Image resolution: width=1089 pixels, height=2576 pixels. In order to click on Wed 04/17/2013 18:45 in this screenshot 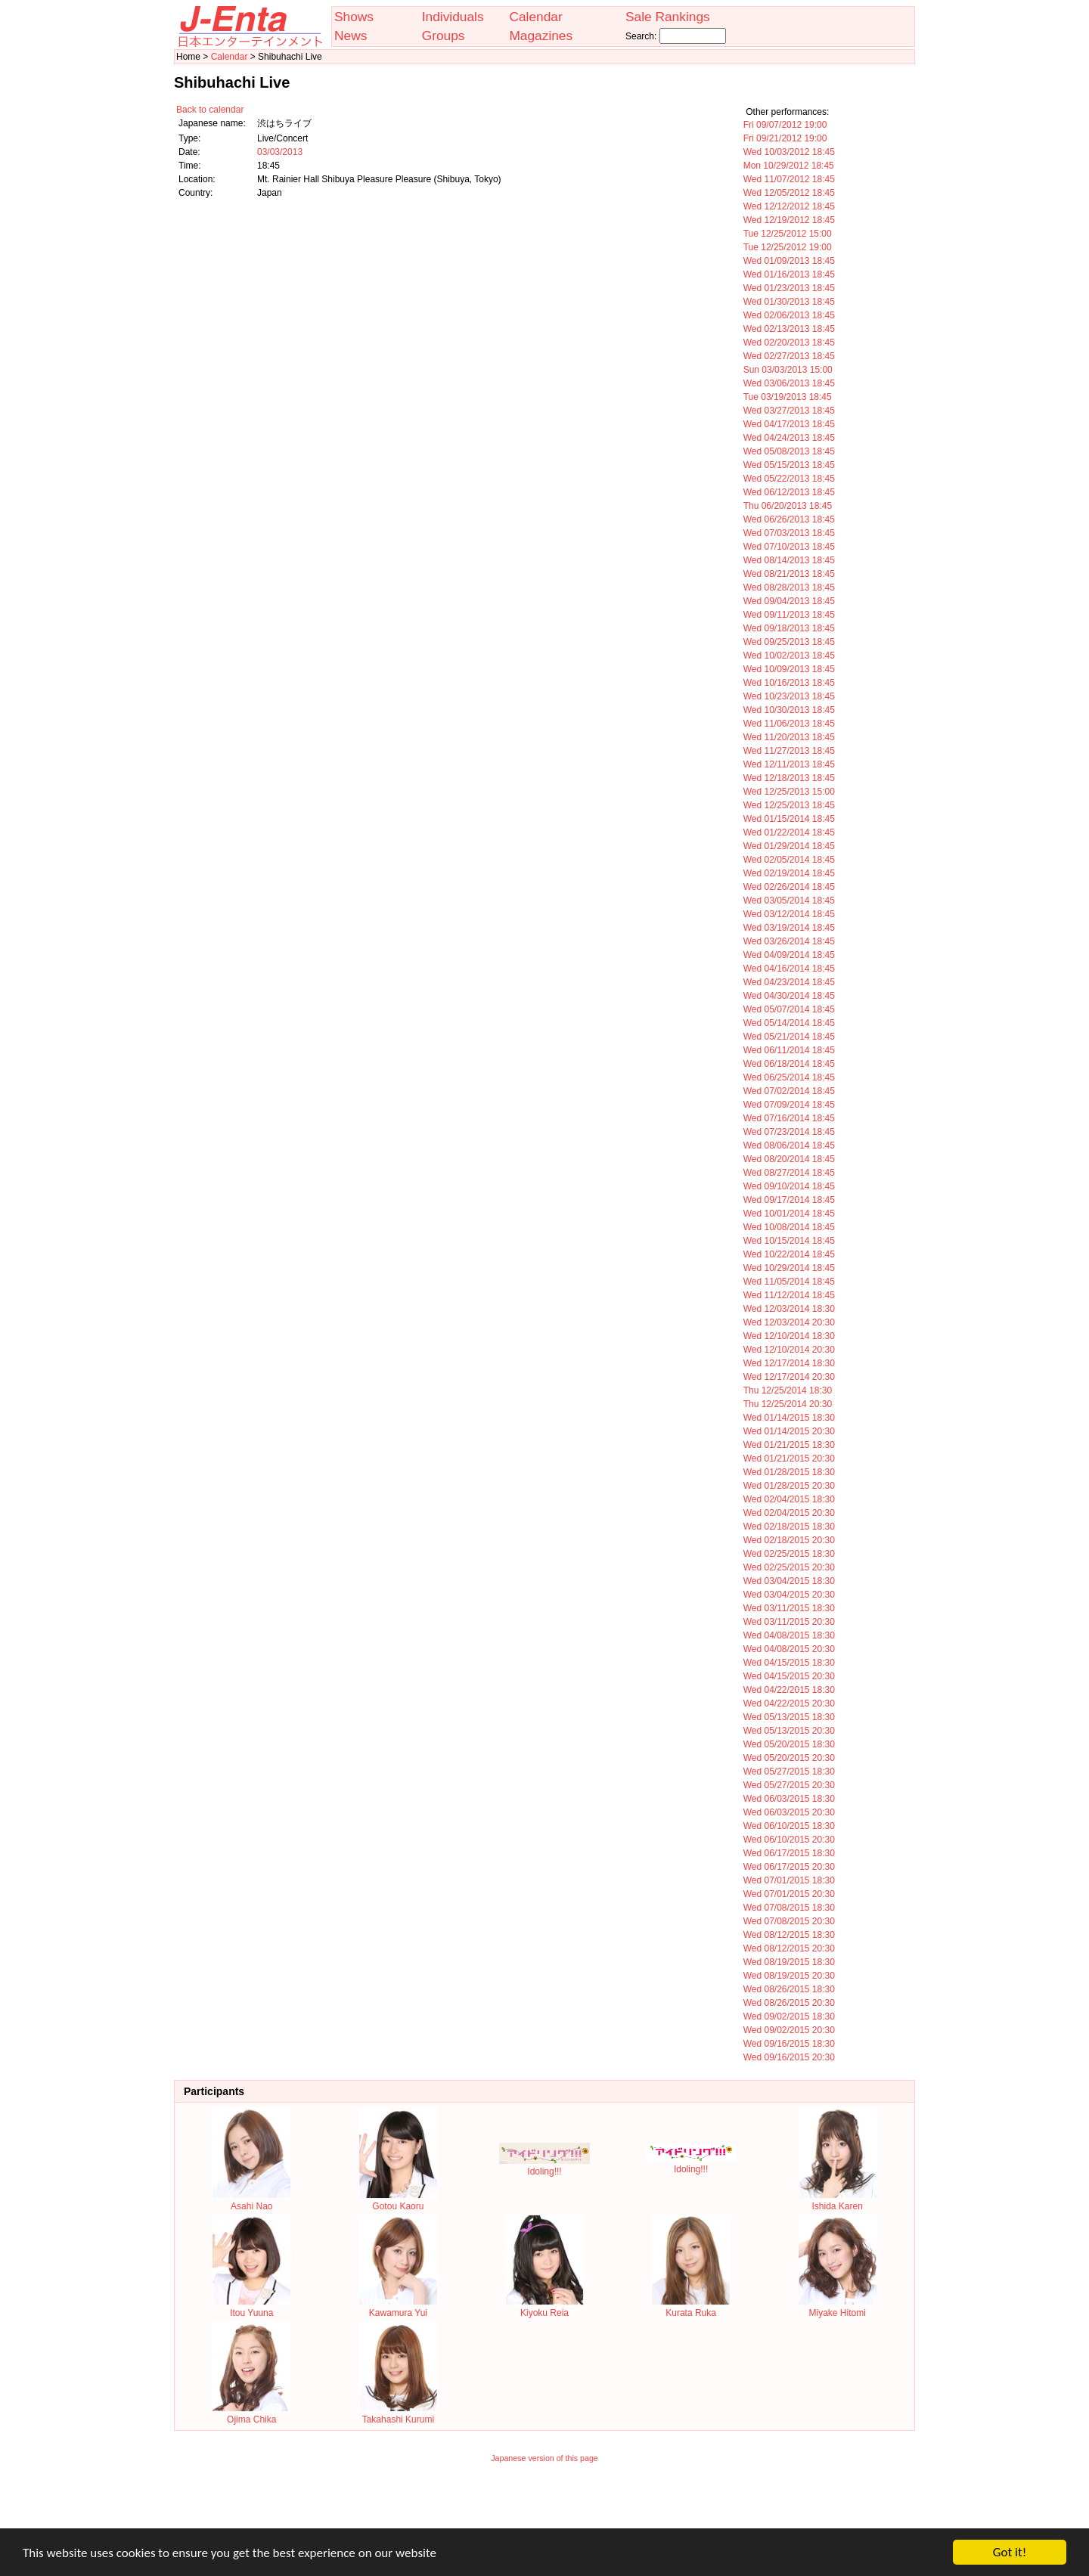, I will do `click(789, 424)`.